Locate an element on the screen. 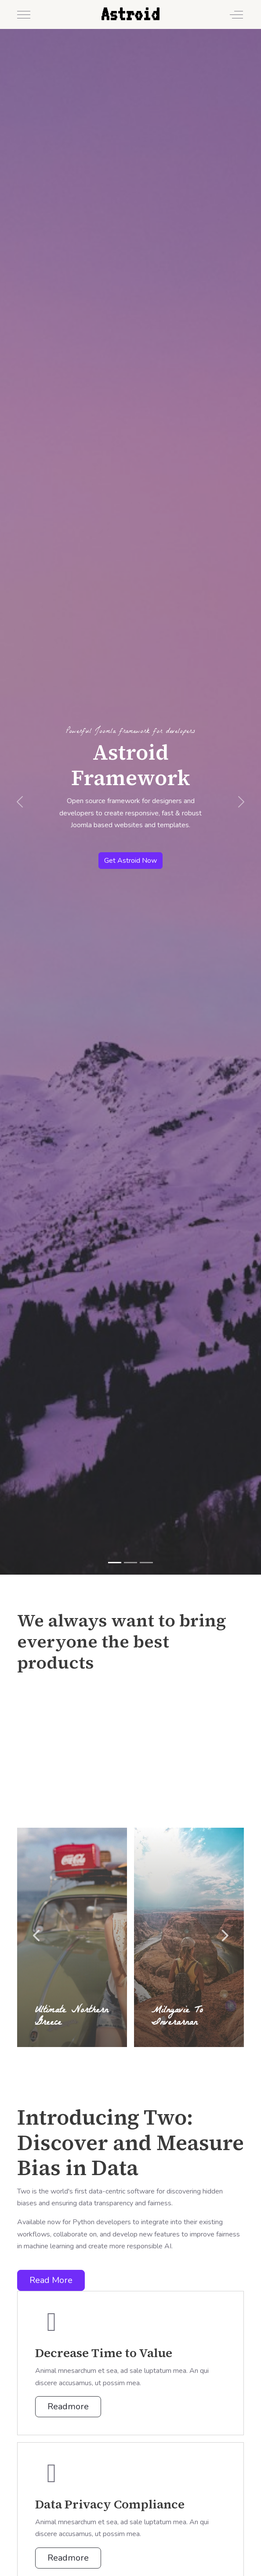 This screenshot has width=261, height=2576. [Joomla 5 Ready] is located at coordinates (146, 1563).